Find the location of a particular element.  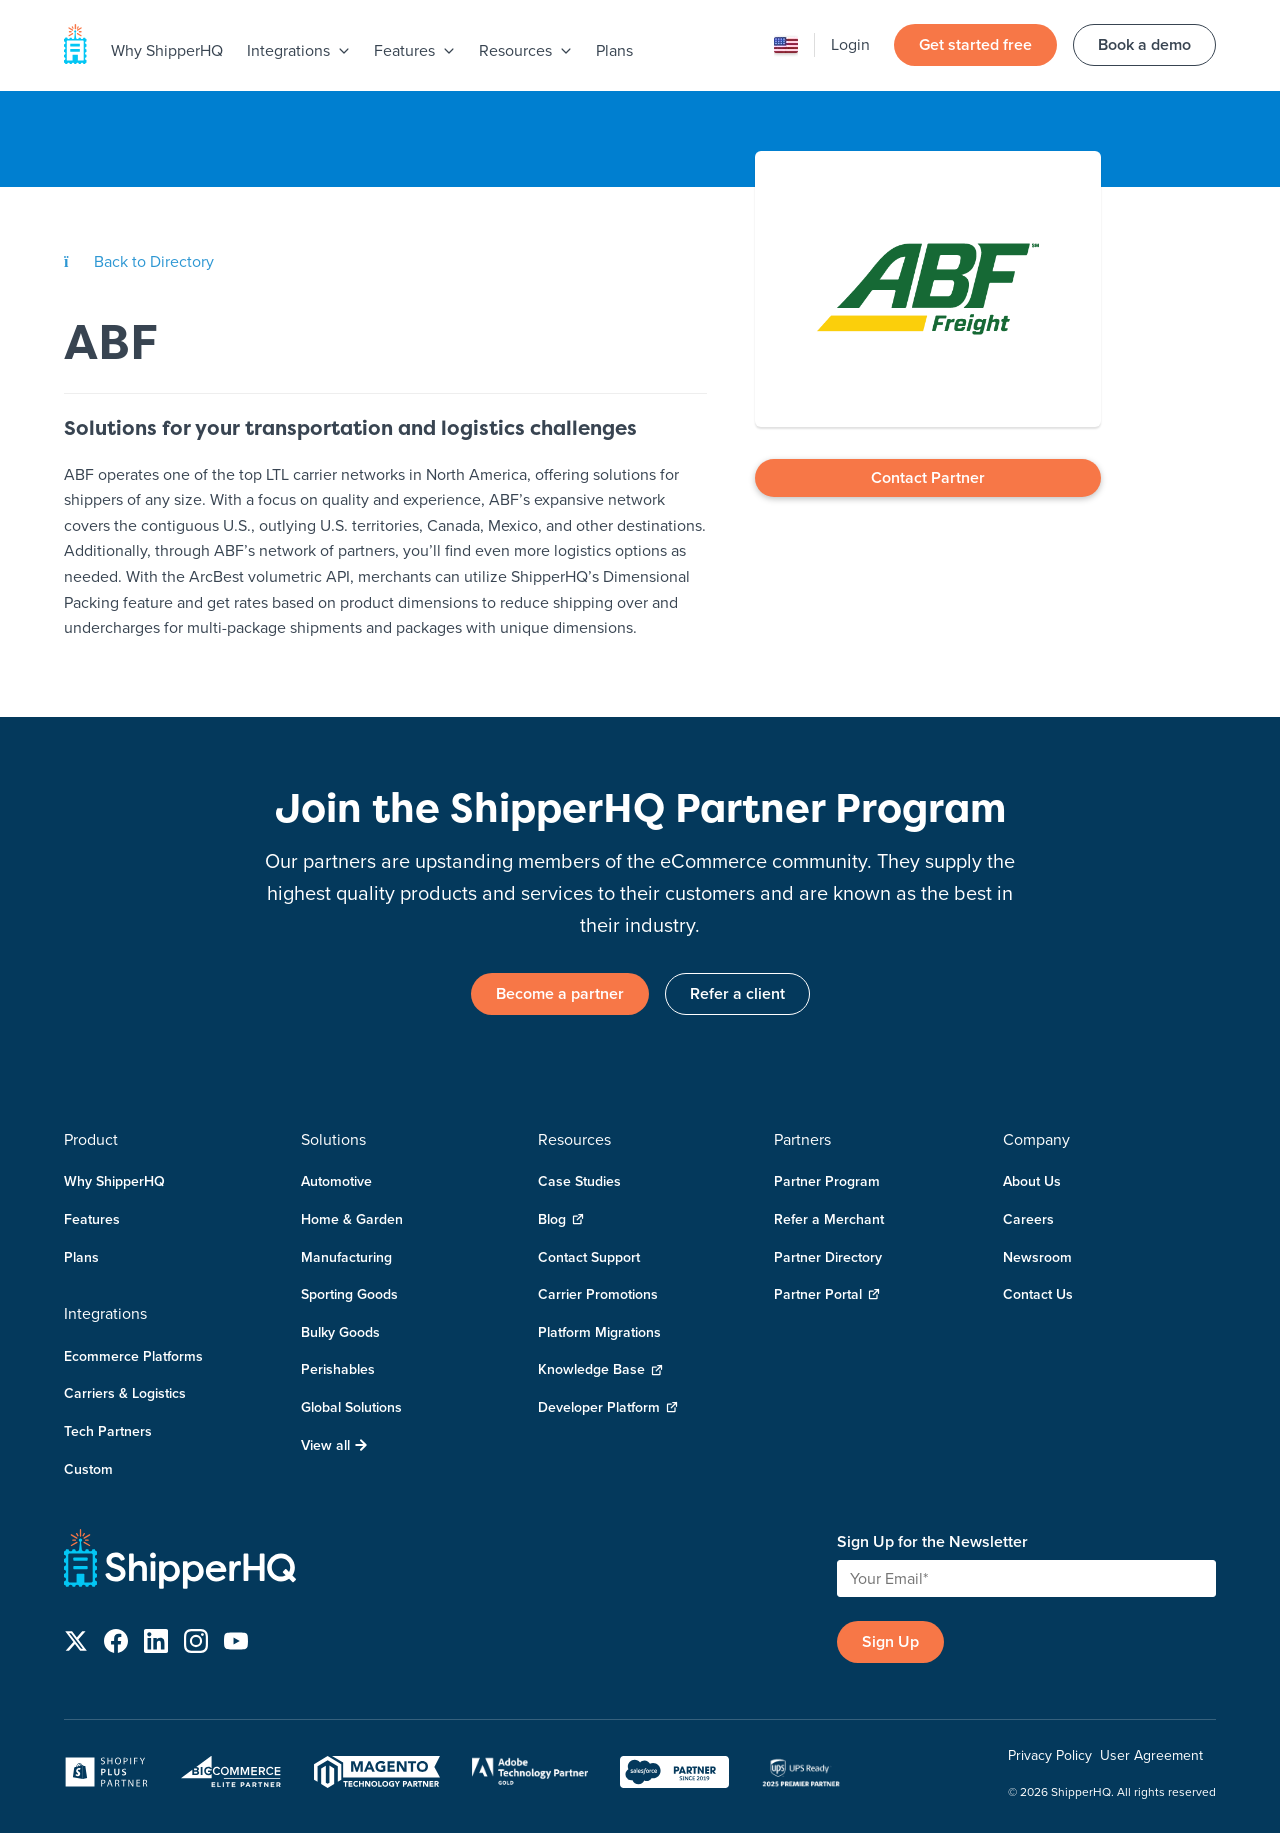

Carriers & Logistics is located at coordinates (125, 1393).